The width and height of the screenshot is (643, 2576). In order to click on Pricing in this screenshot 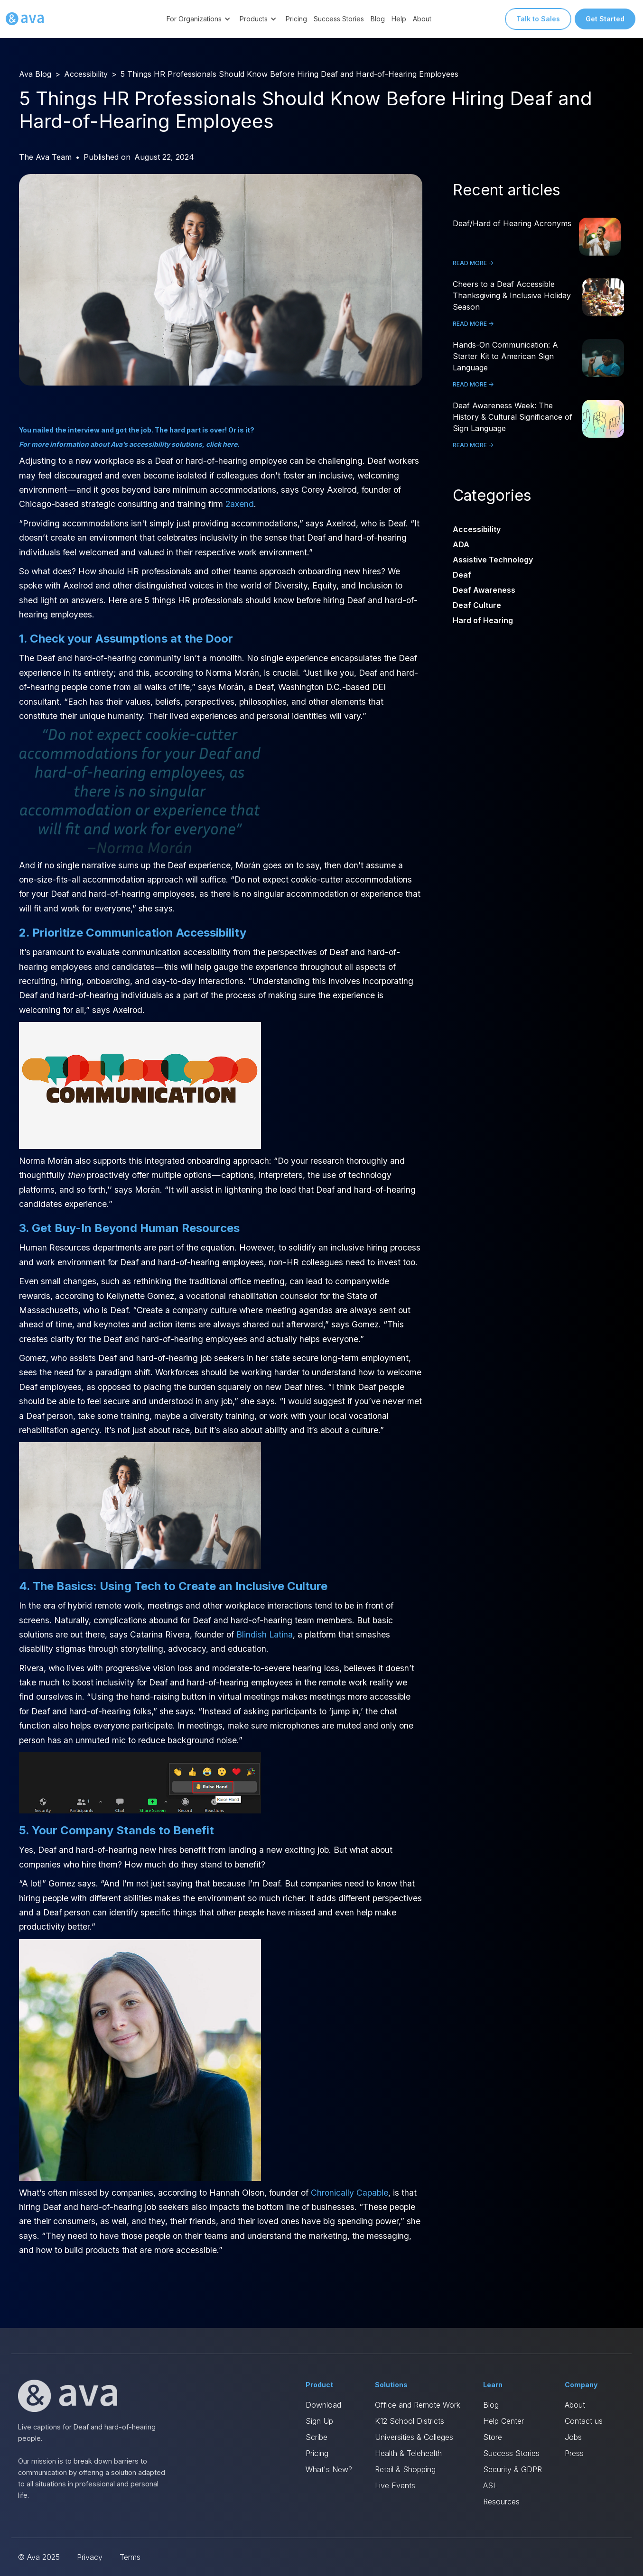, I will do `click(296, 19)`.